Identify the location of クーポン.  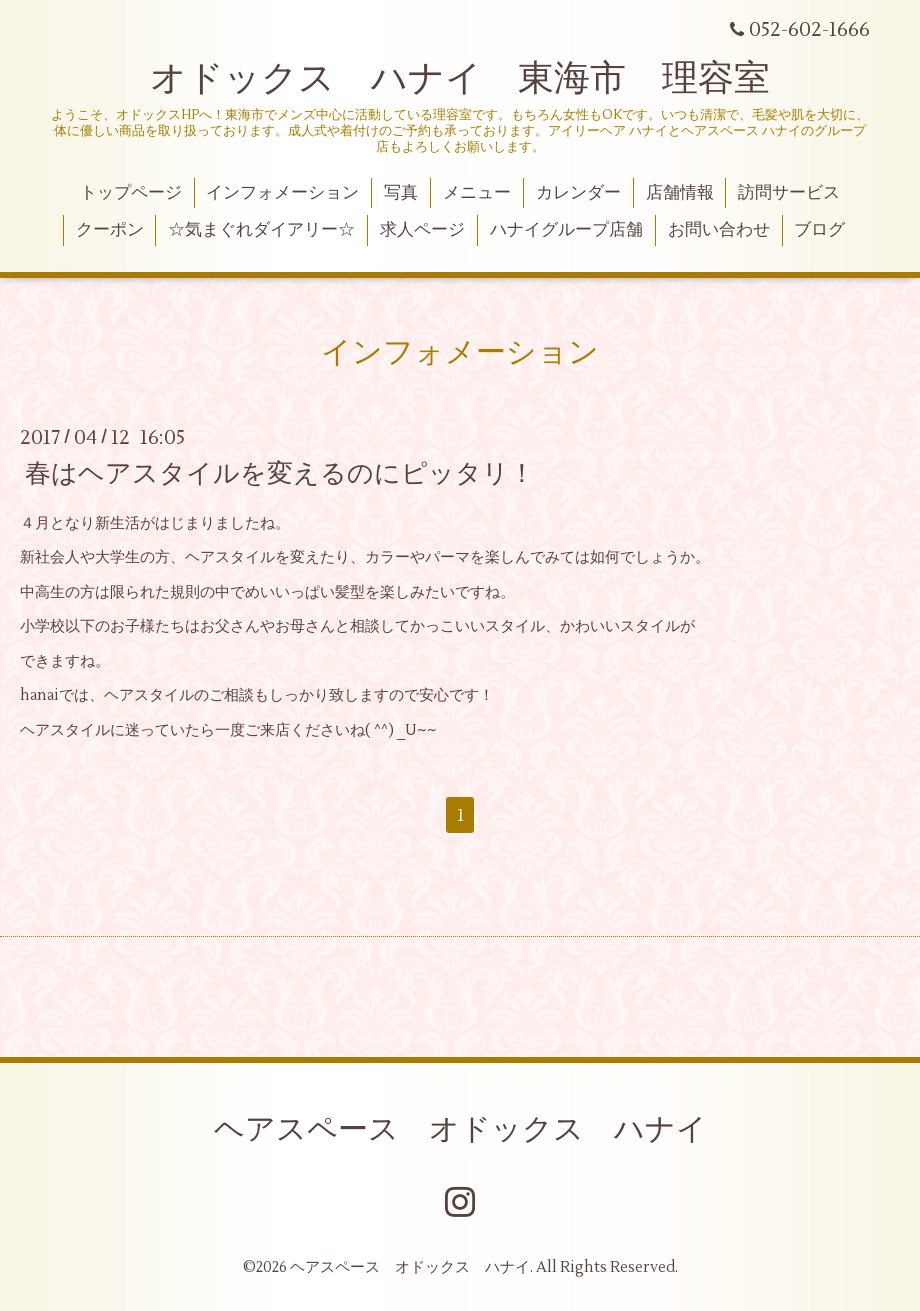
(110, 230).